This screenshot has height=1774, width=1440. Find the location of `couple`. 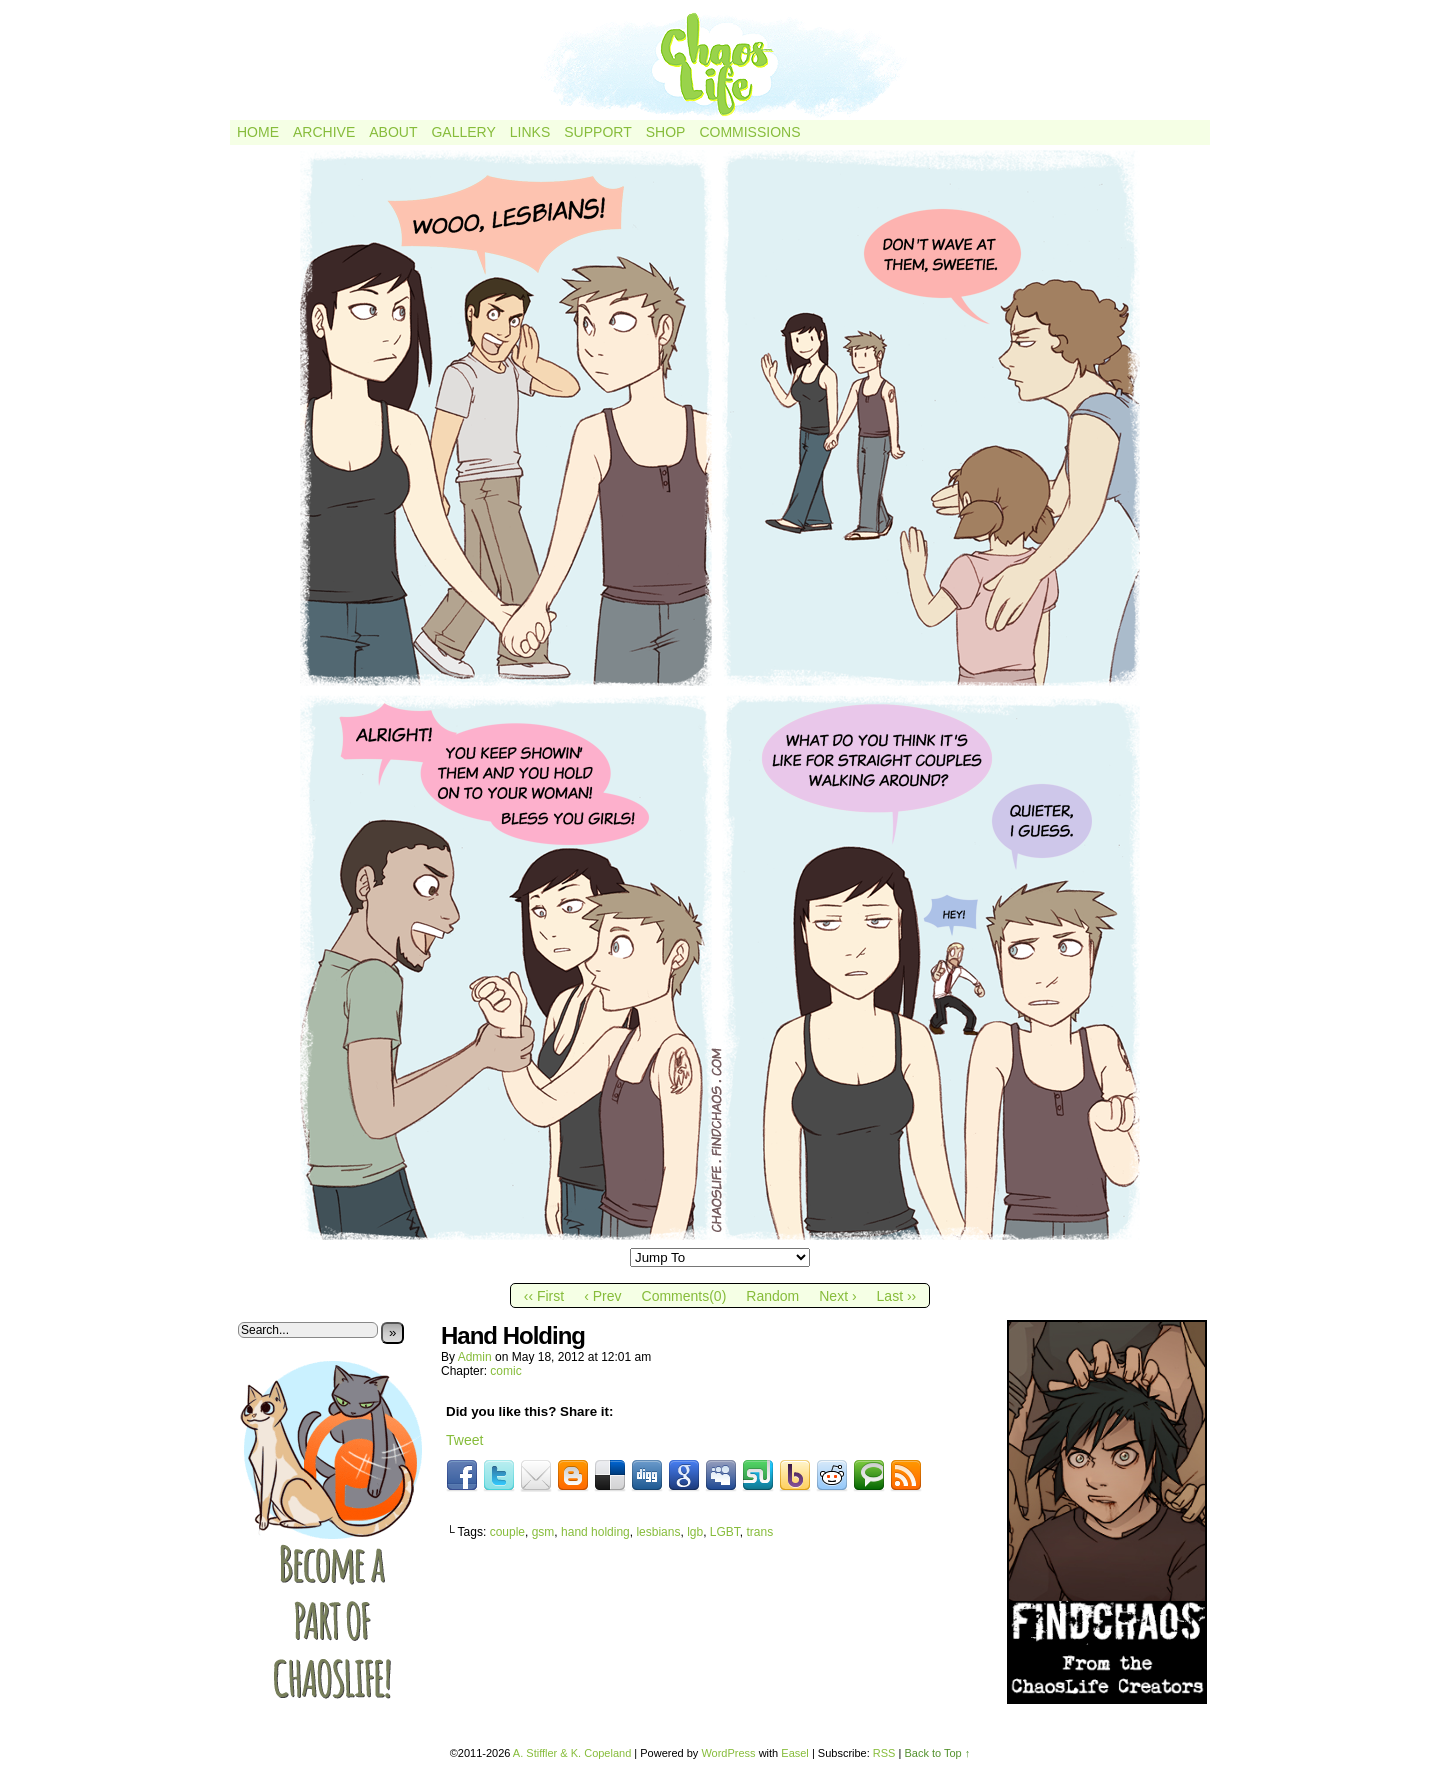

couple is located at coordinates (507, 1532).